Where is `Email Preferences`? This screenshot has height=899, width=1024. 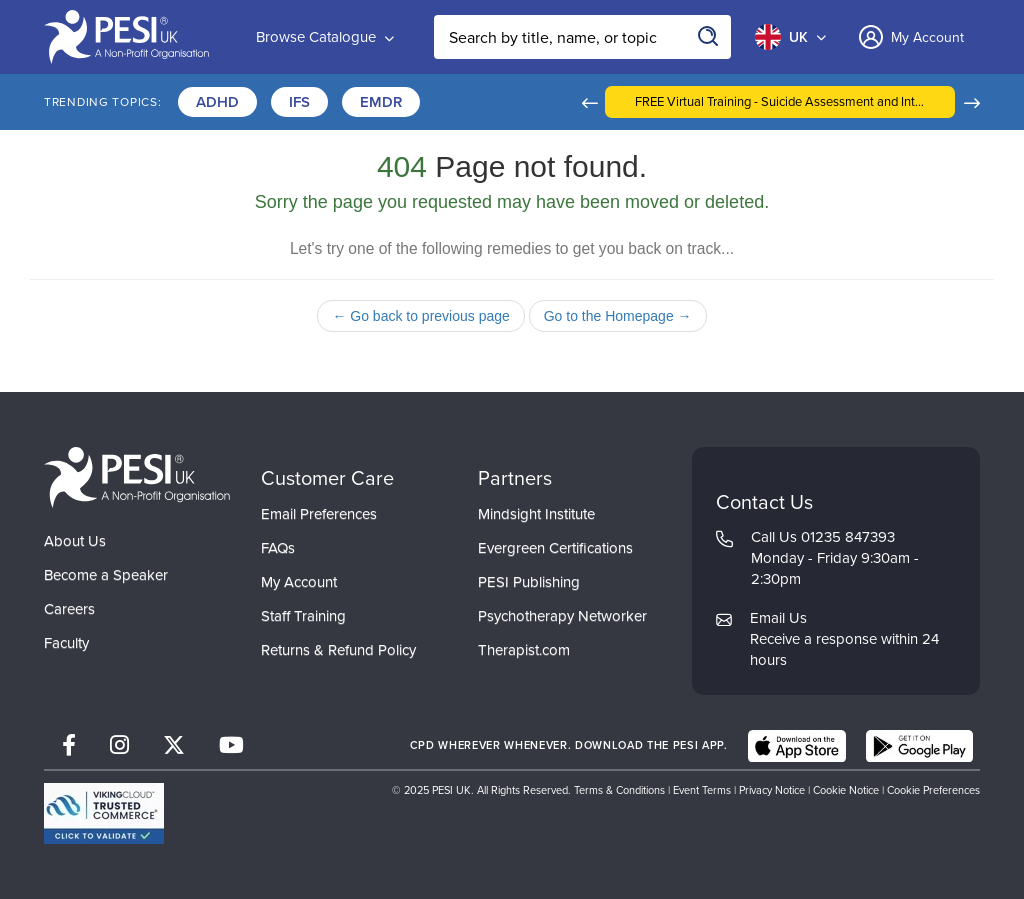
Email Preferences is located at coordinates (319, 514).